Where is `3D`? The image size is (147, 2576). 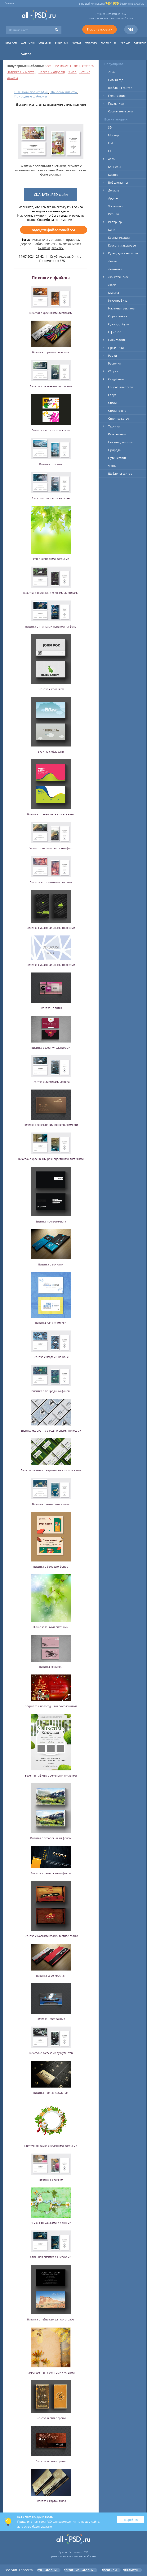
3D is located at coordinates (110, 127).